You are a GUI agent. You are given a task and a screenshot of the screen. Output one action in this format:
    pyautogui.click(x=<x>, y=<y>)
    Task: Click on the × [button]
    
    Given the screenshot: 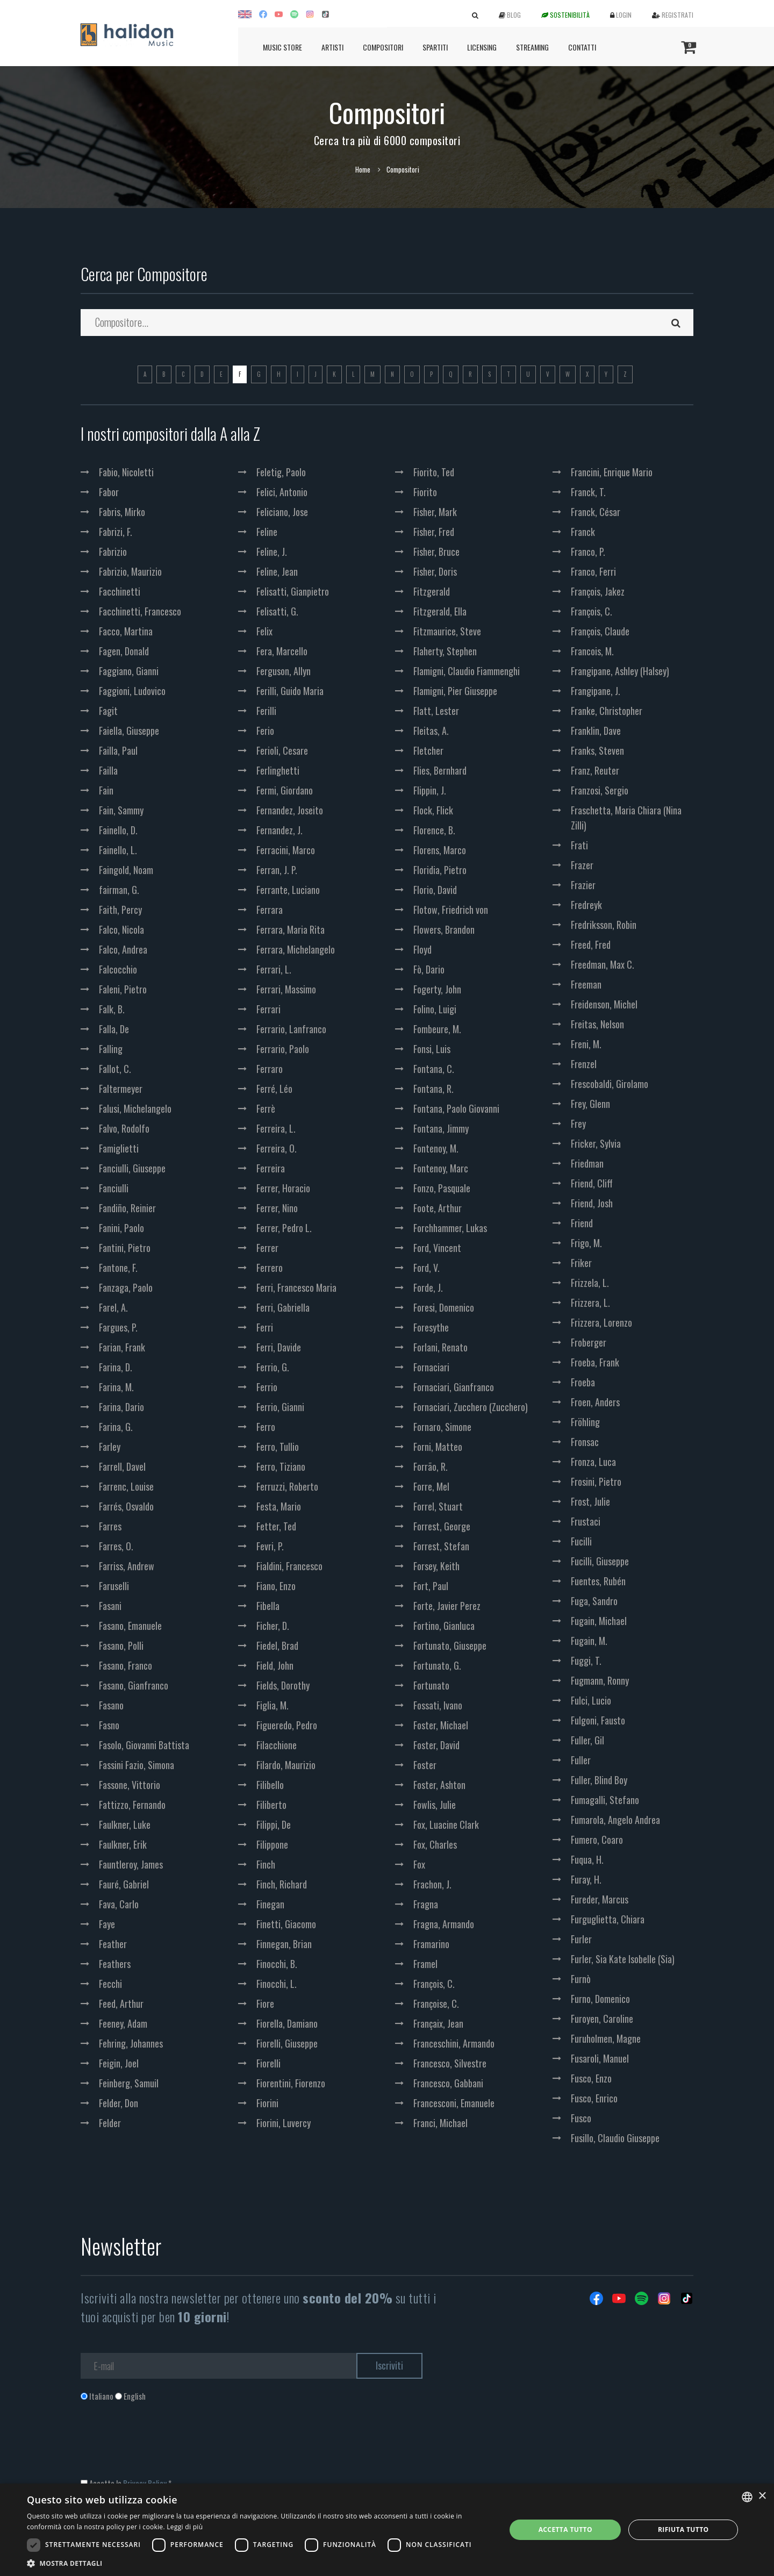 What is the action you would take?
    pyautogui.click(x=762, y=2496)
    